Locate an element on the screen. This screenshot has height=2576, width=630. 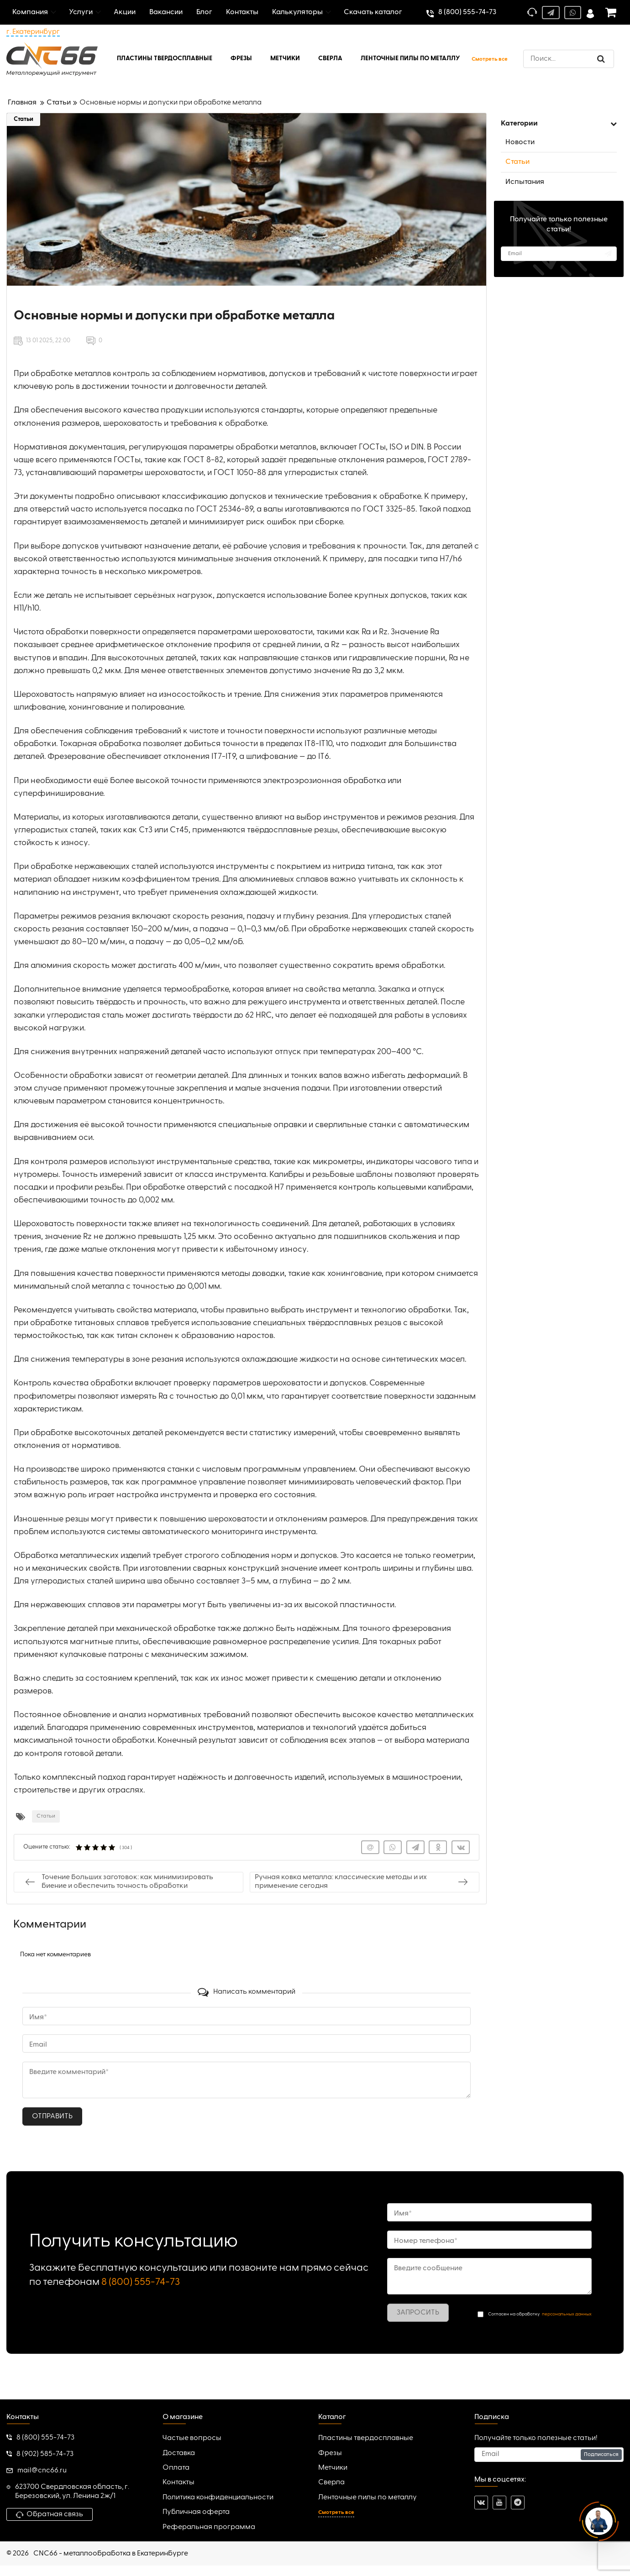
Ленточные пилы по металлу is located at coordinates (367, 2497).